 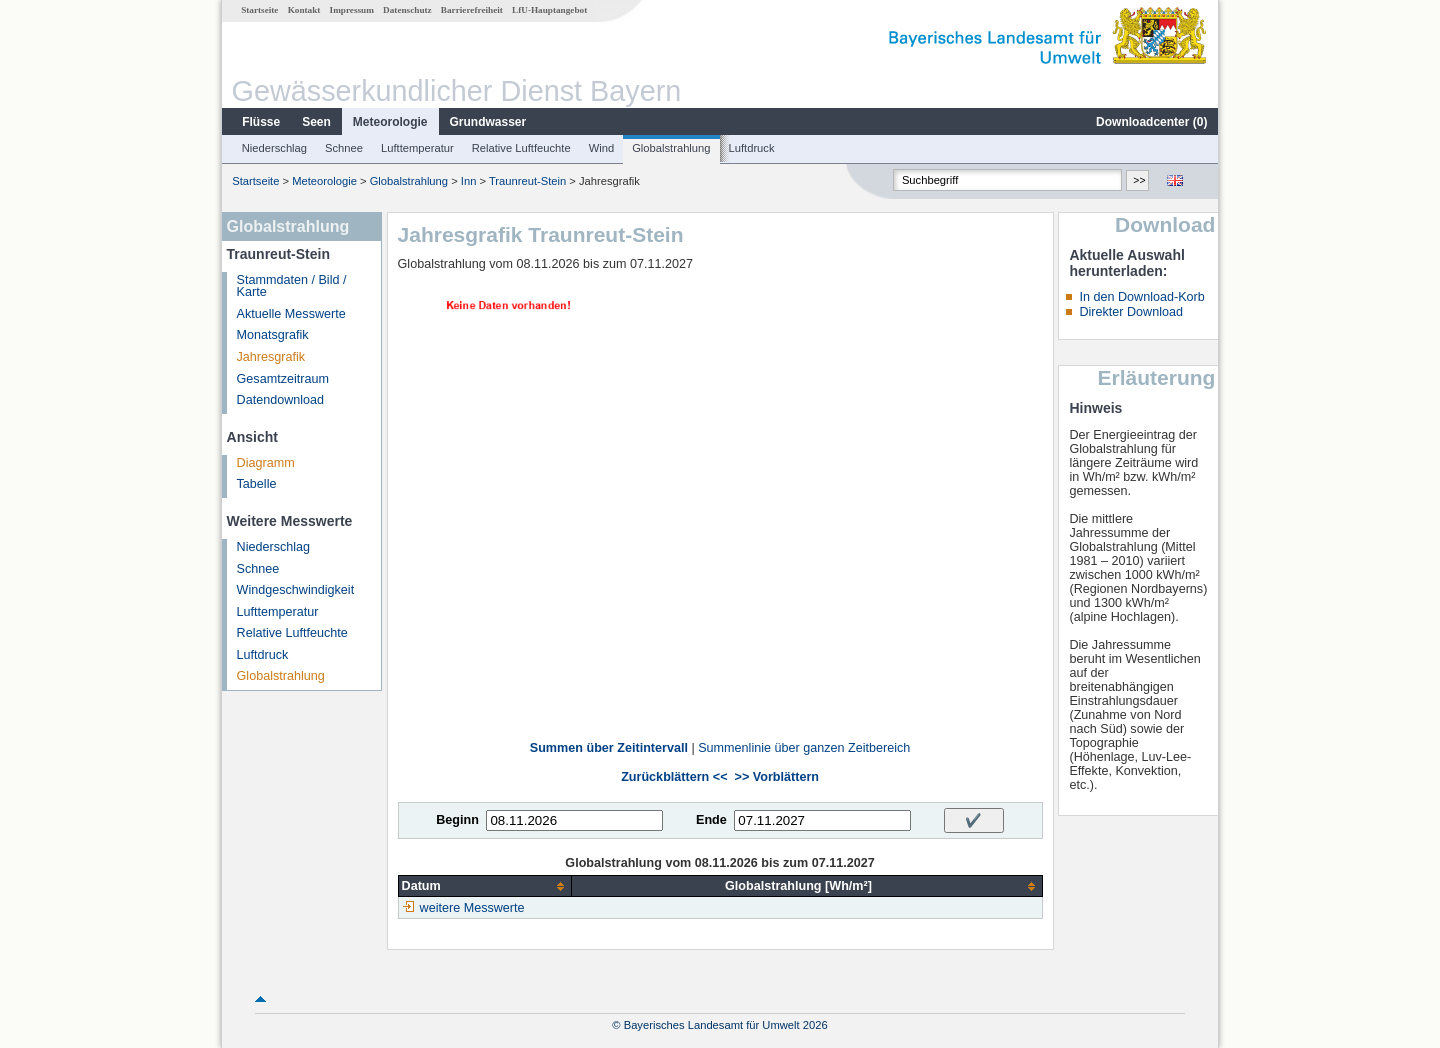 I want to click on Niederschlag, so click(x=274, y=148).